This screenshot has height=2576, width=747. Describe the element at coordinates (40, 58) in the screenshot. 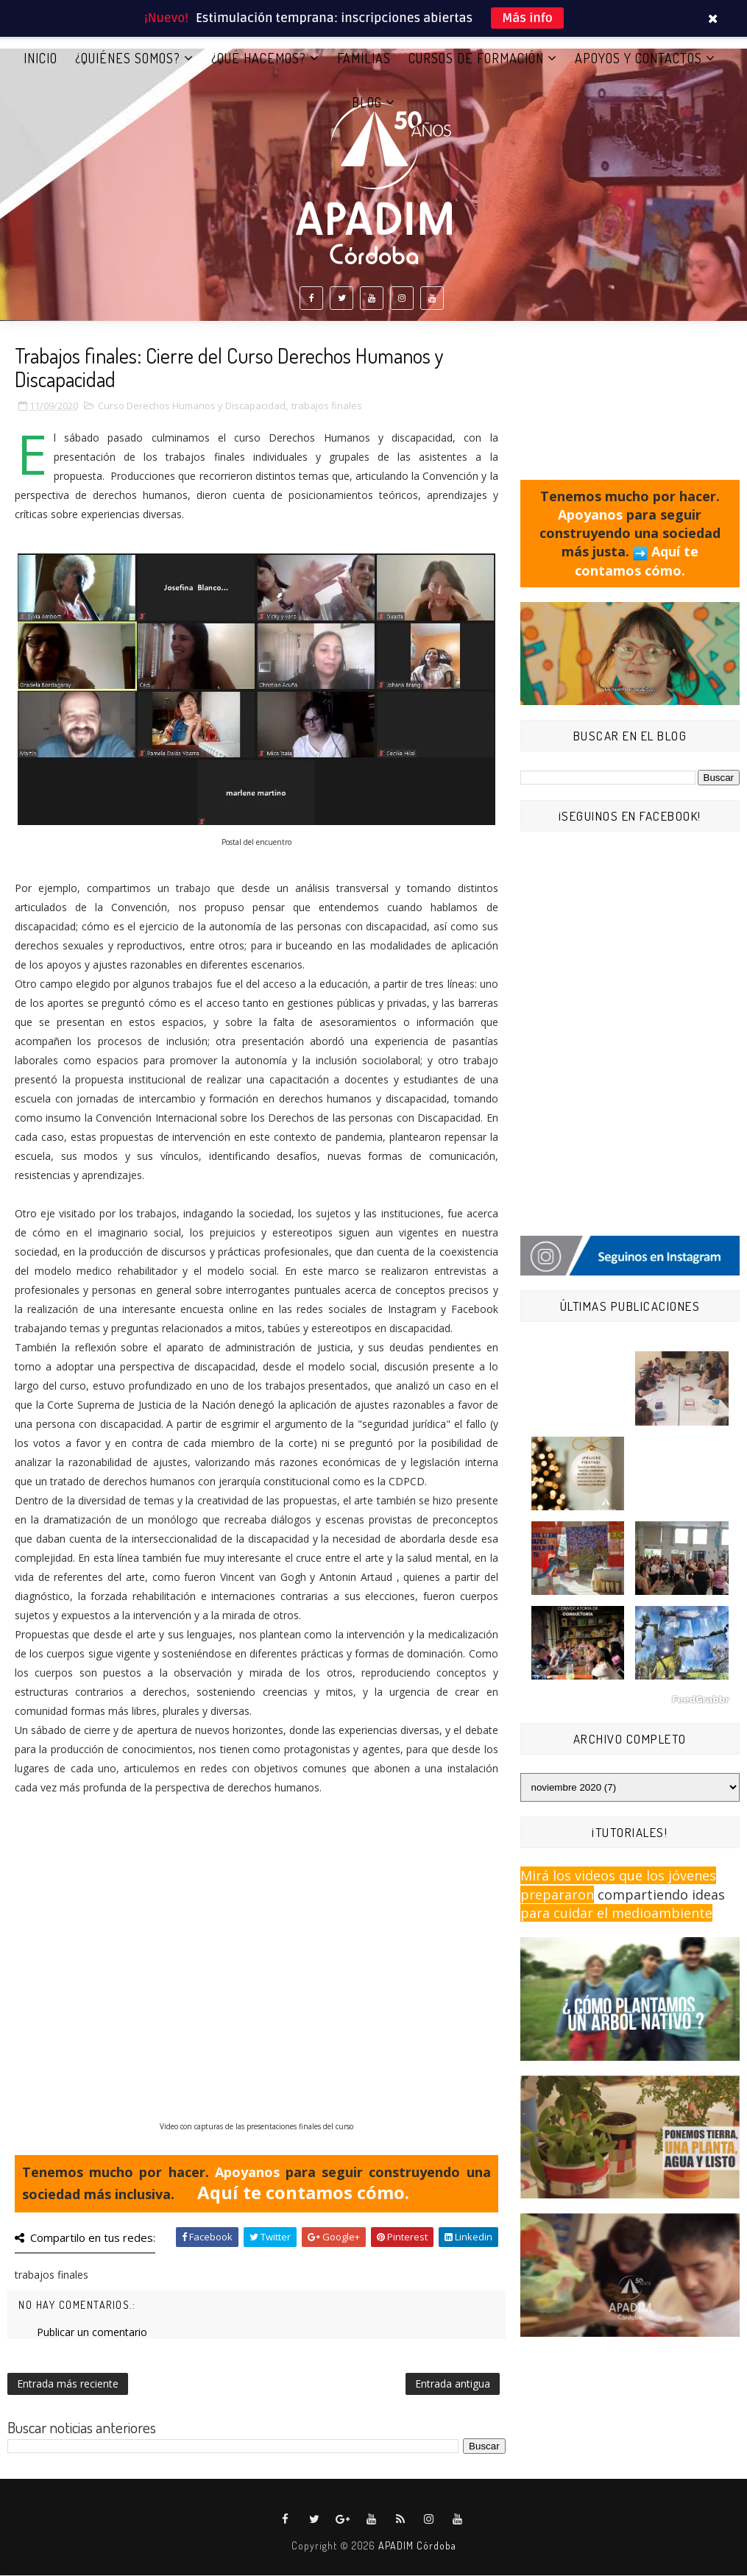

I see `Inicio` at that location.